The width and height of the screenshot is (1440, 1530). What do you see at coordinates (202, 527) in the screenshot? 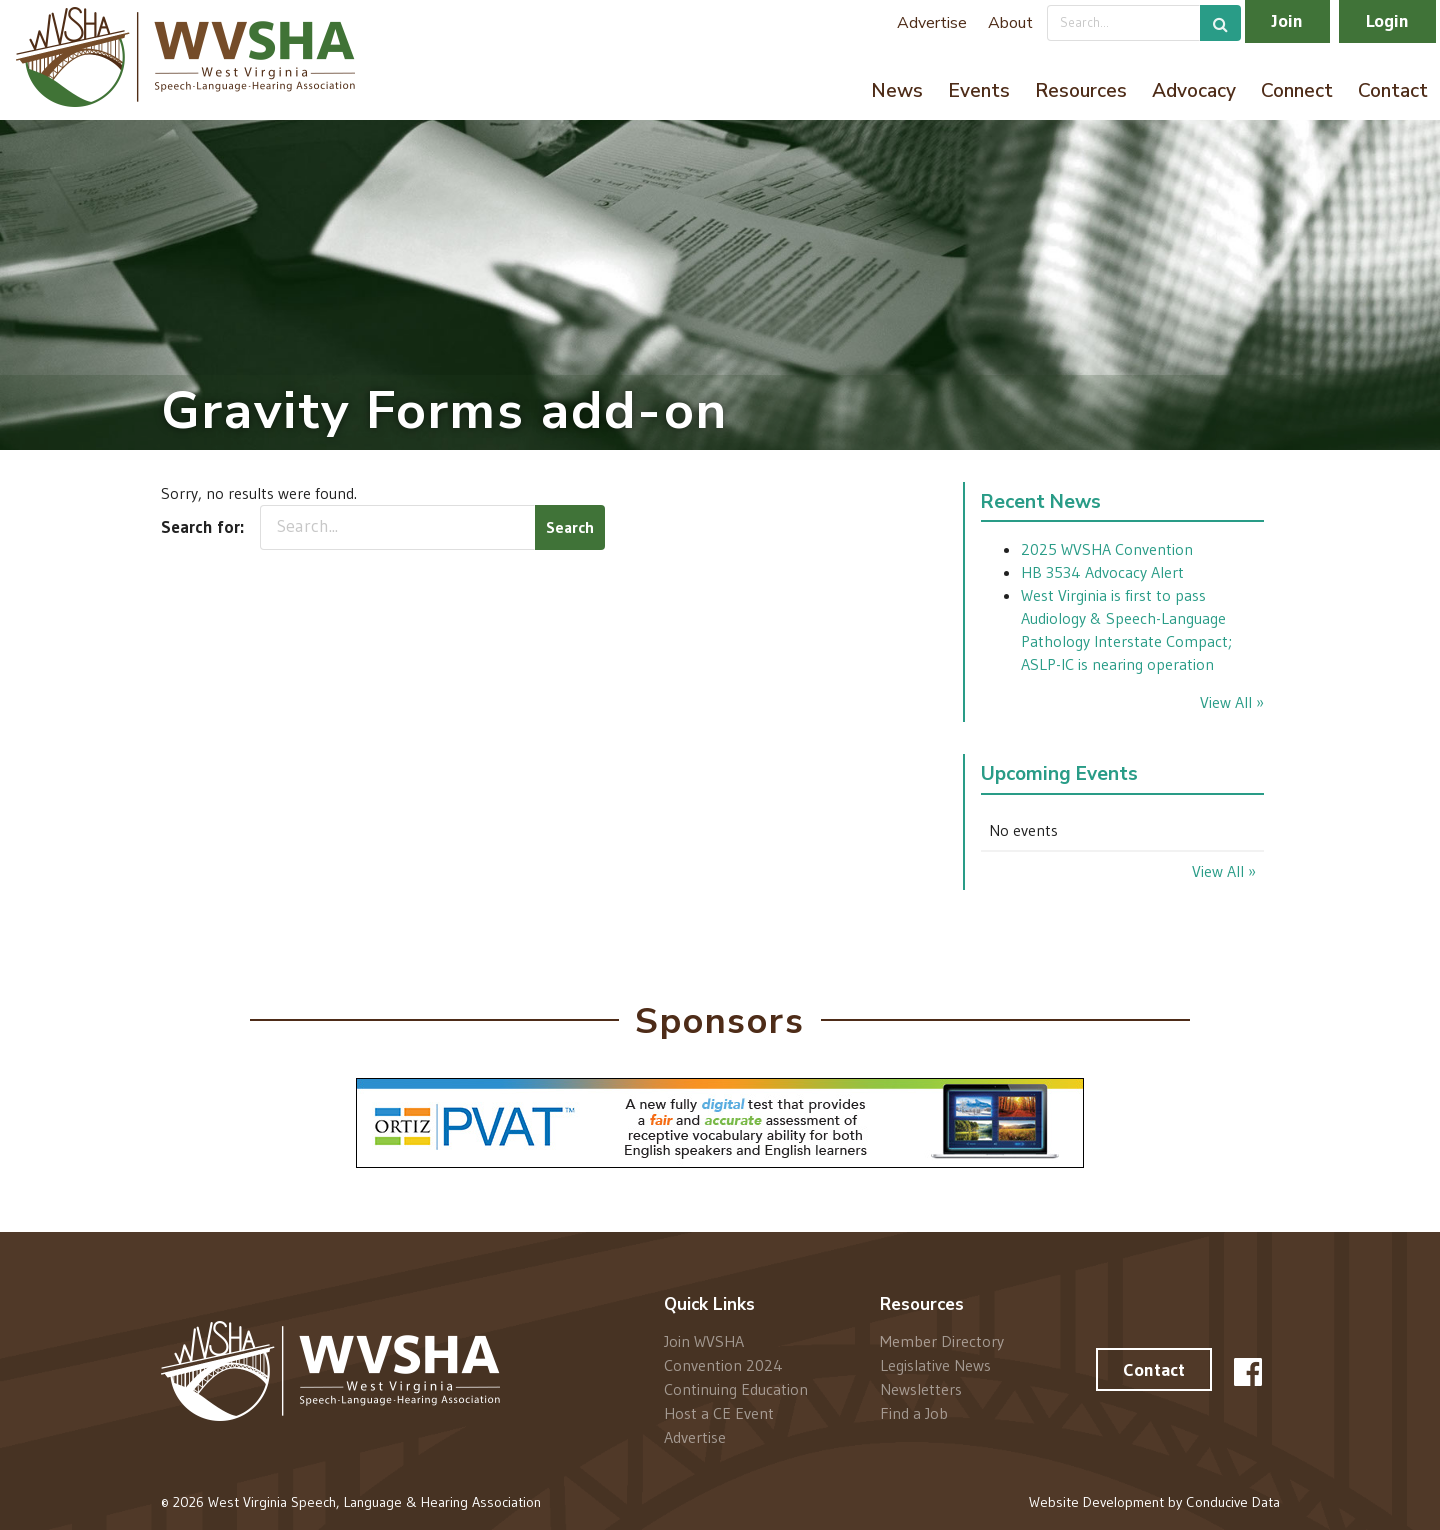
I see `Search for:` at bounding box center [202, 527].